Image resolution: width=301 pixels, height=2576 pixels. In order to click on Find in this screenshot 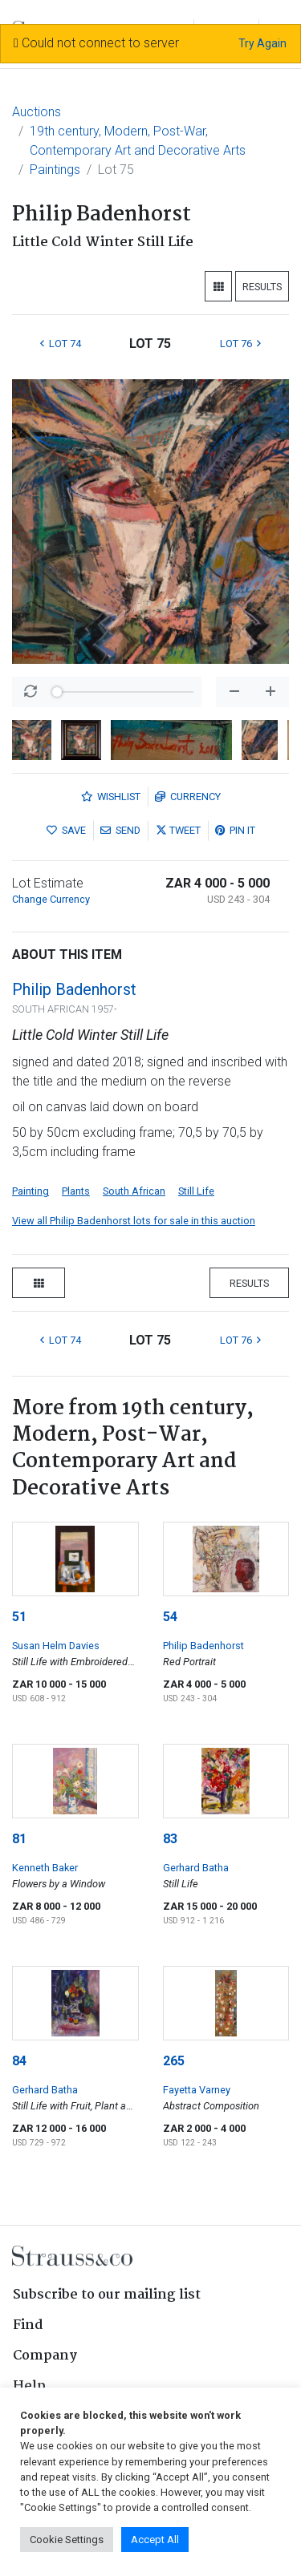, I will do `click(28, 2325)`.